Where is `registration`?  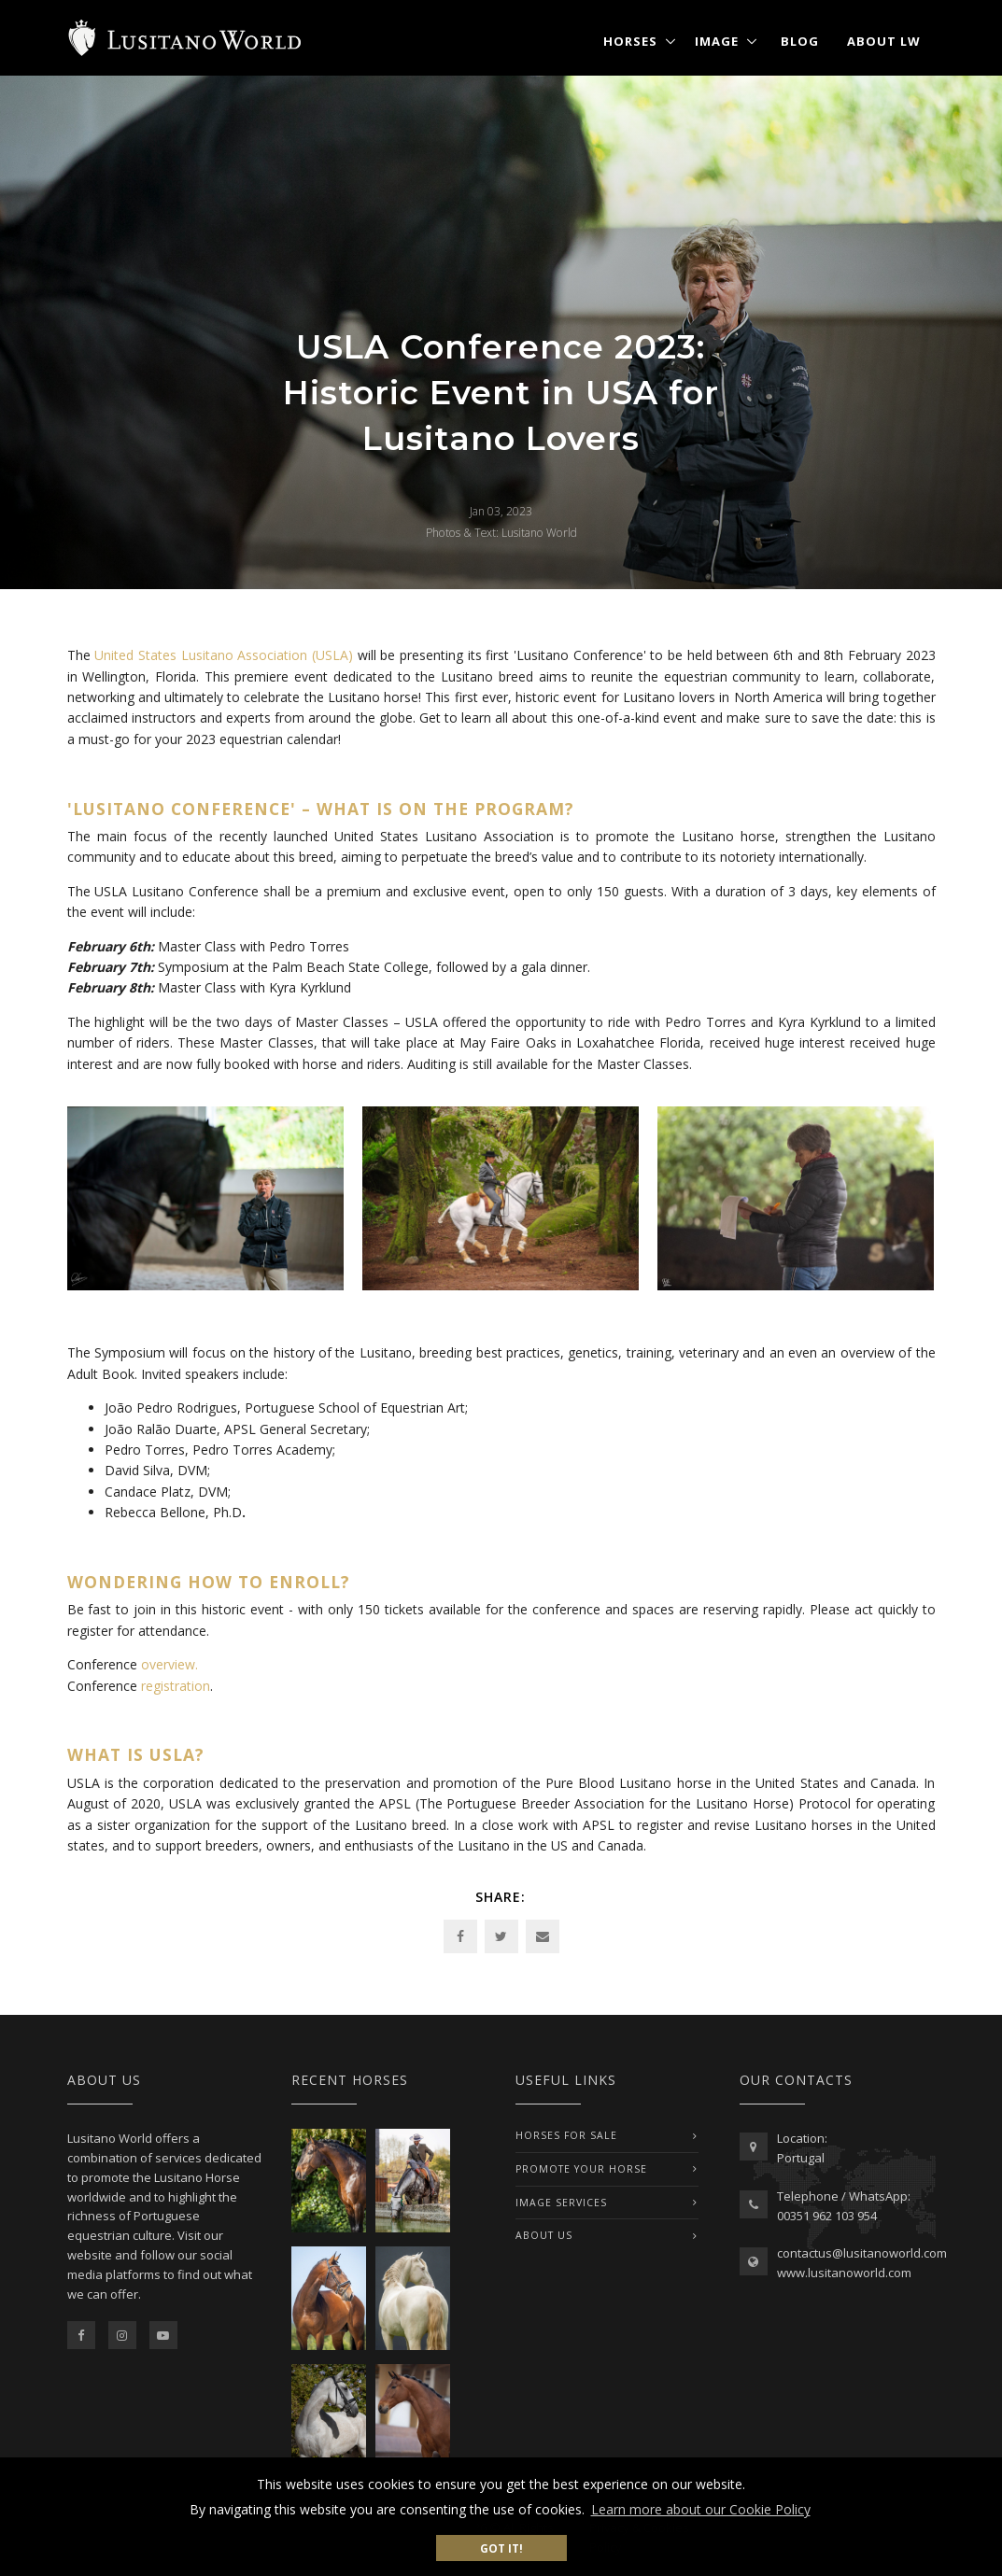
registration is located at coordinates (175, 1686).